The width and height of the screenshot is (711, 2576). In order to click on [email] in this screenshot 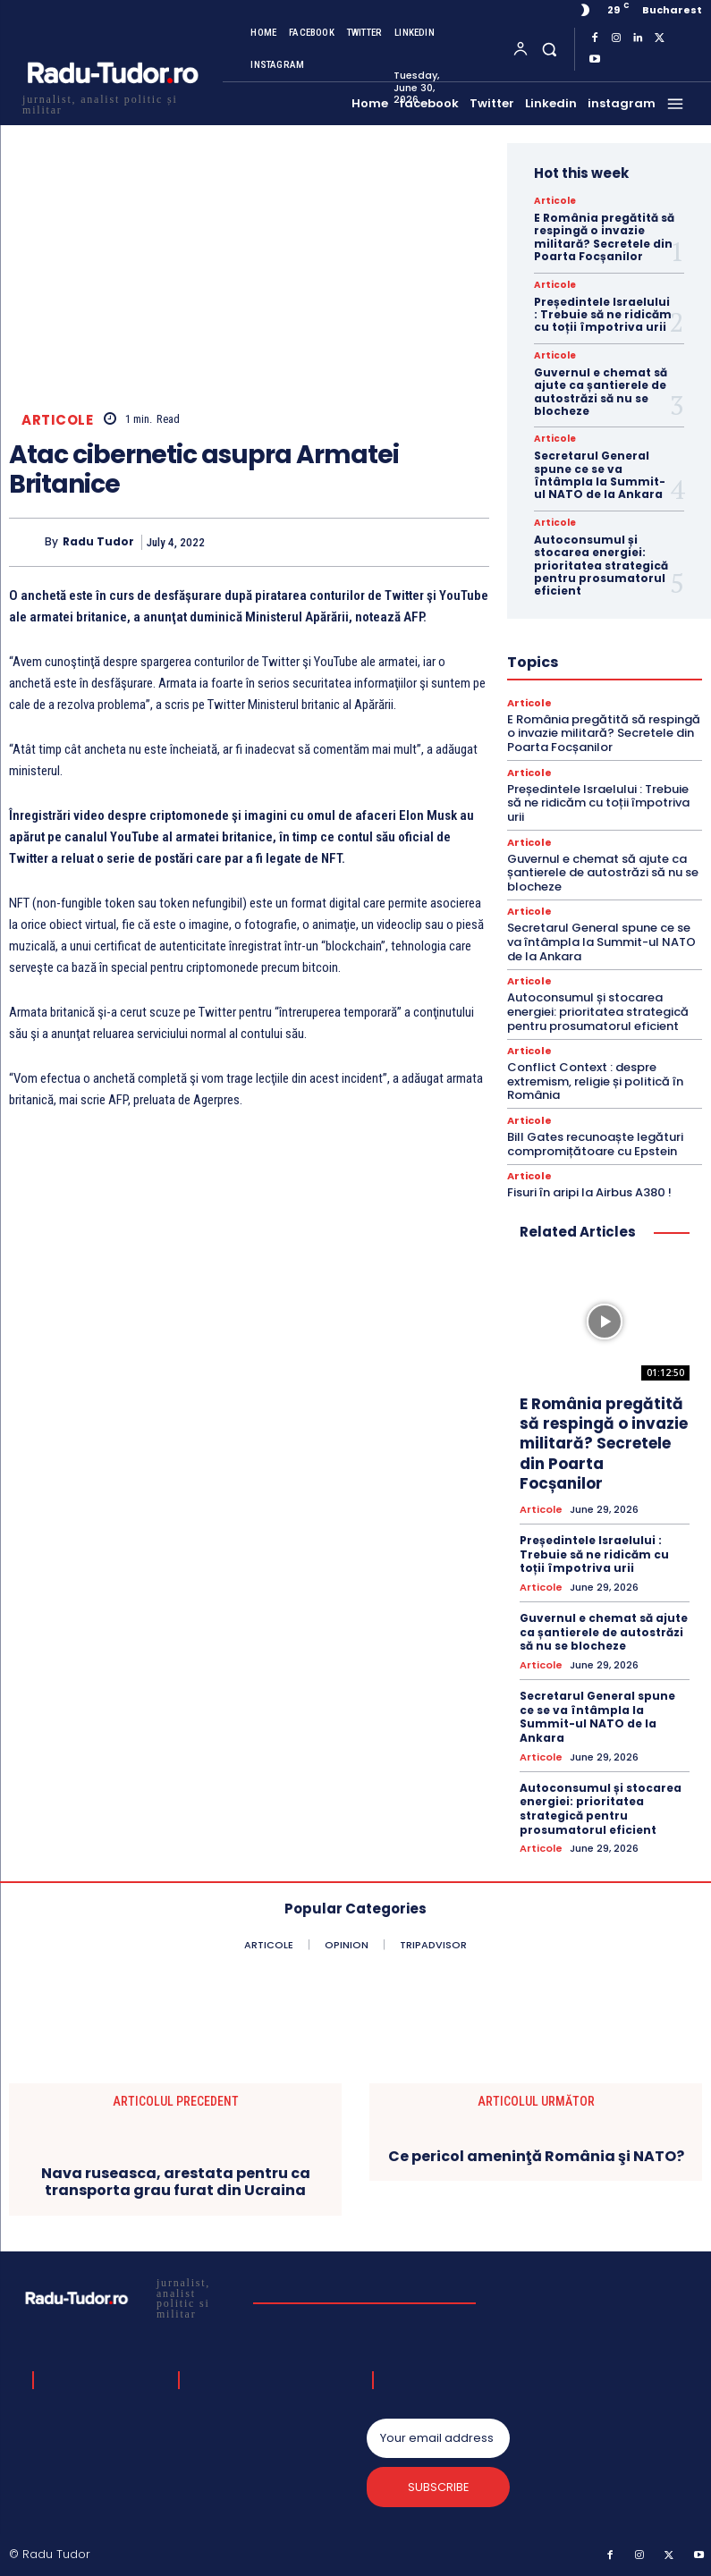, I will do `click(438, 2437)`.